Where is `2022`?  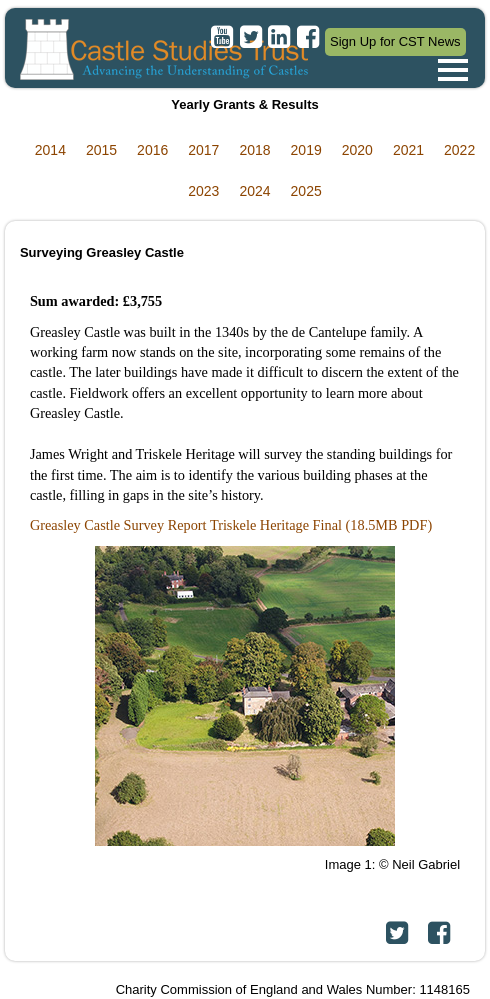
2022 is located at coordinates (459, 150).